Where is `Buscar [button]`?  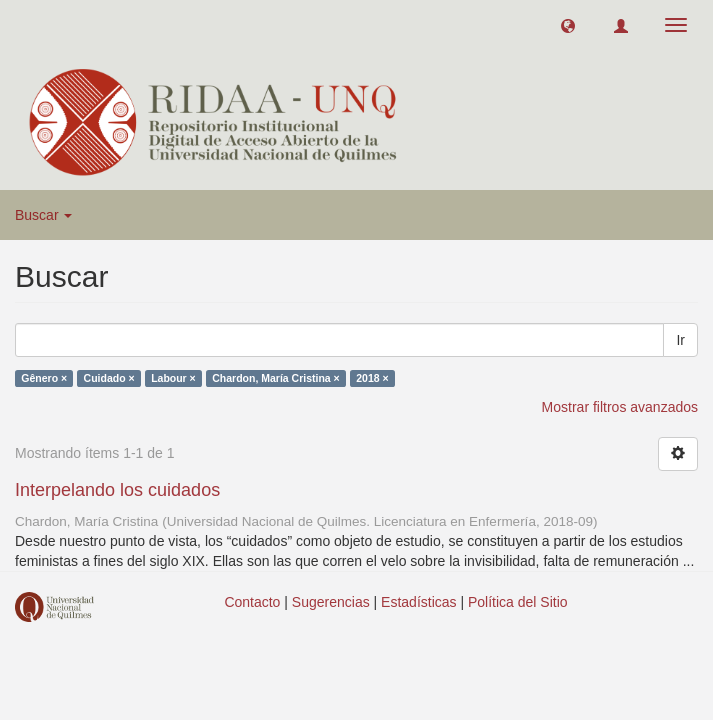 Buscar [button] is located at coordinates (43, 215).